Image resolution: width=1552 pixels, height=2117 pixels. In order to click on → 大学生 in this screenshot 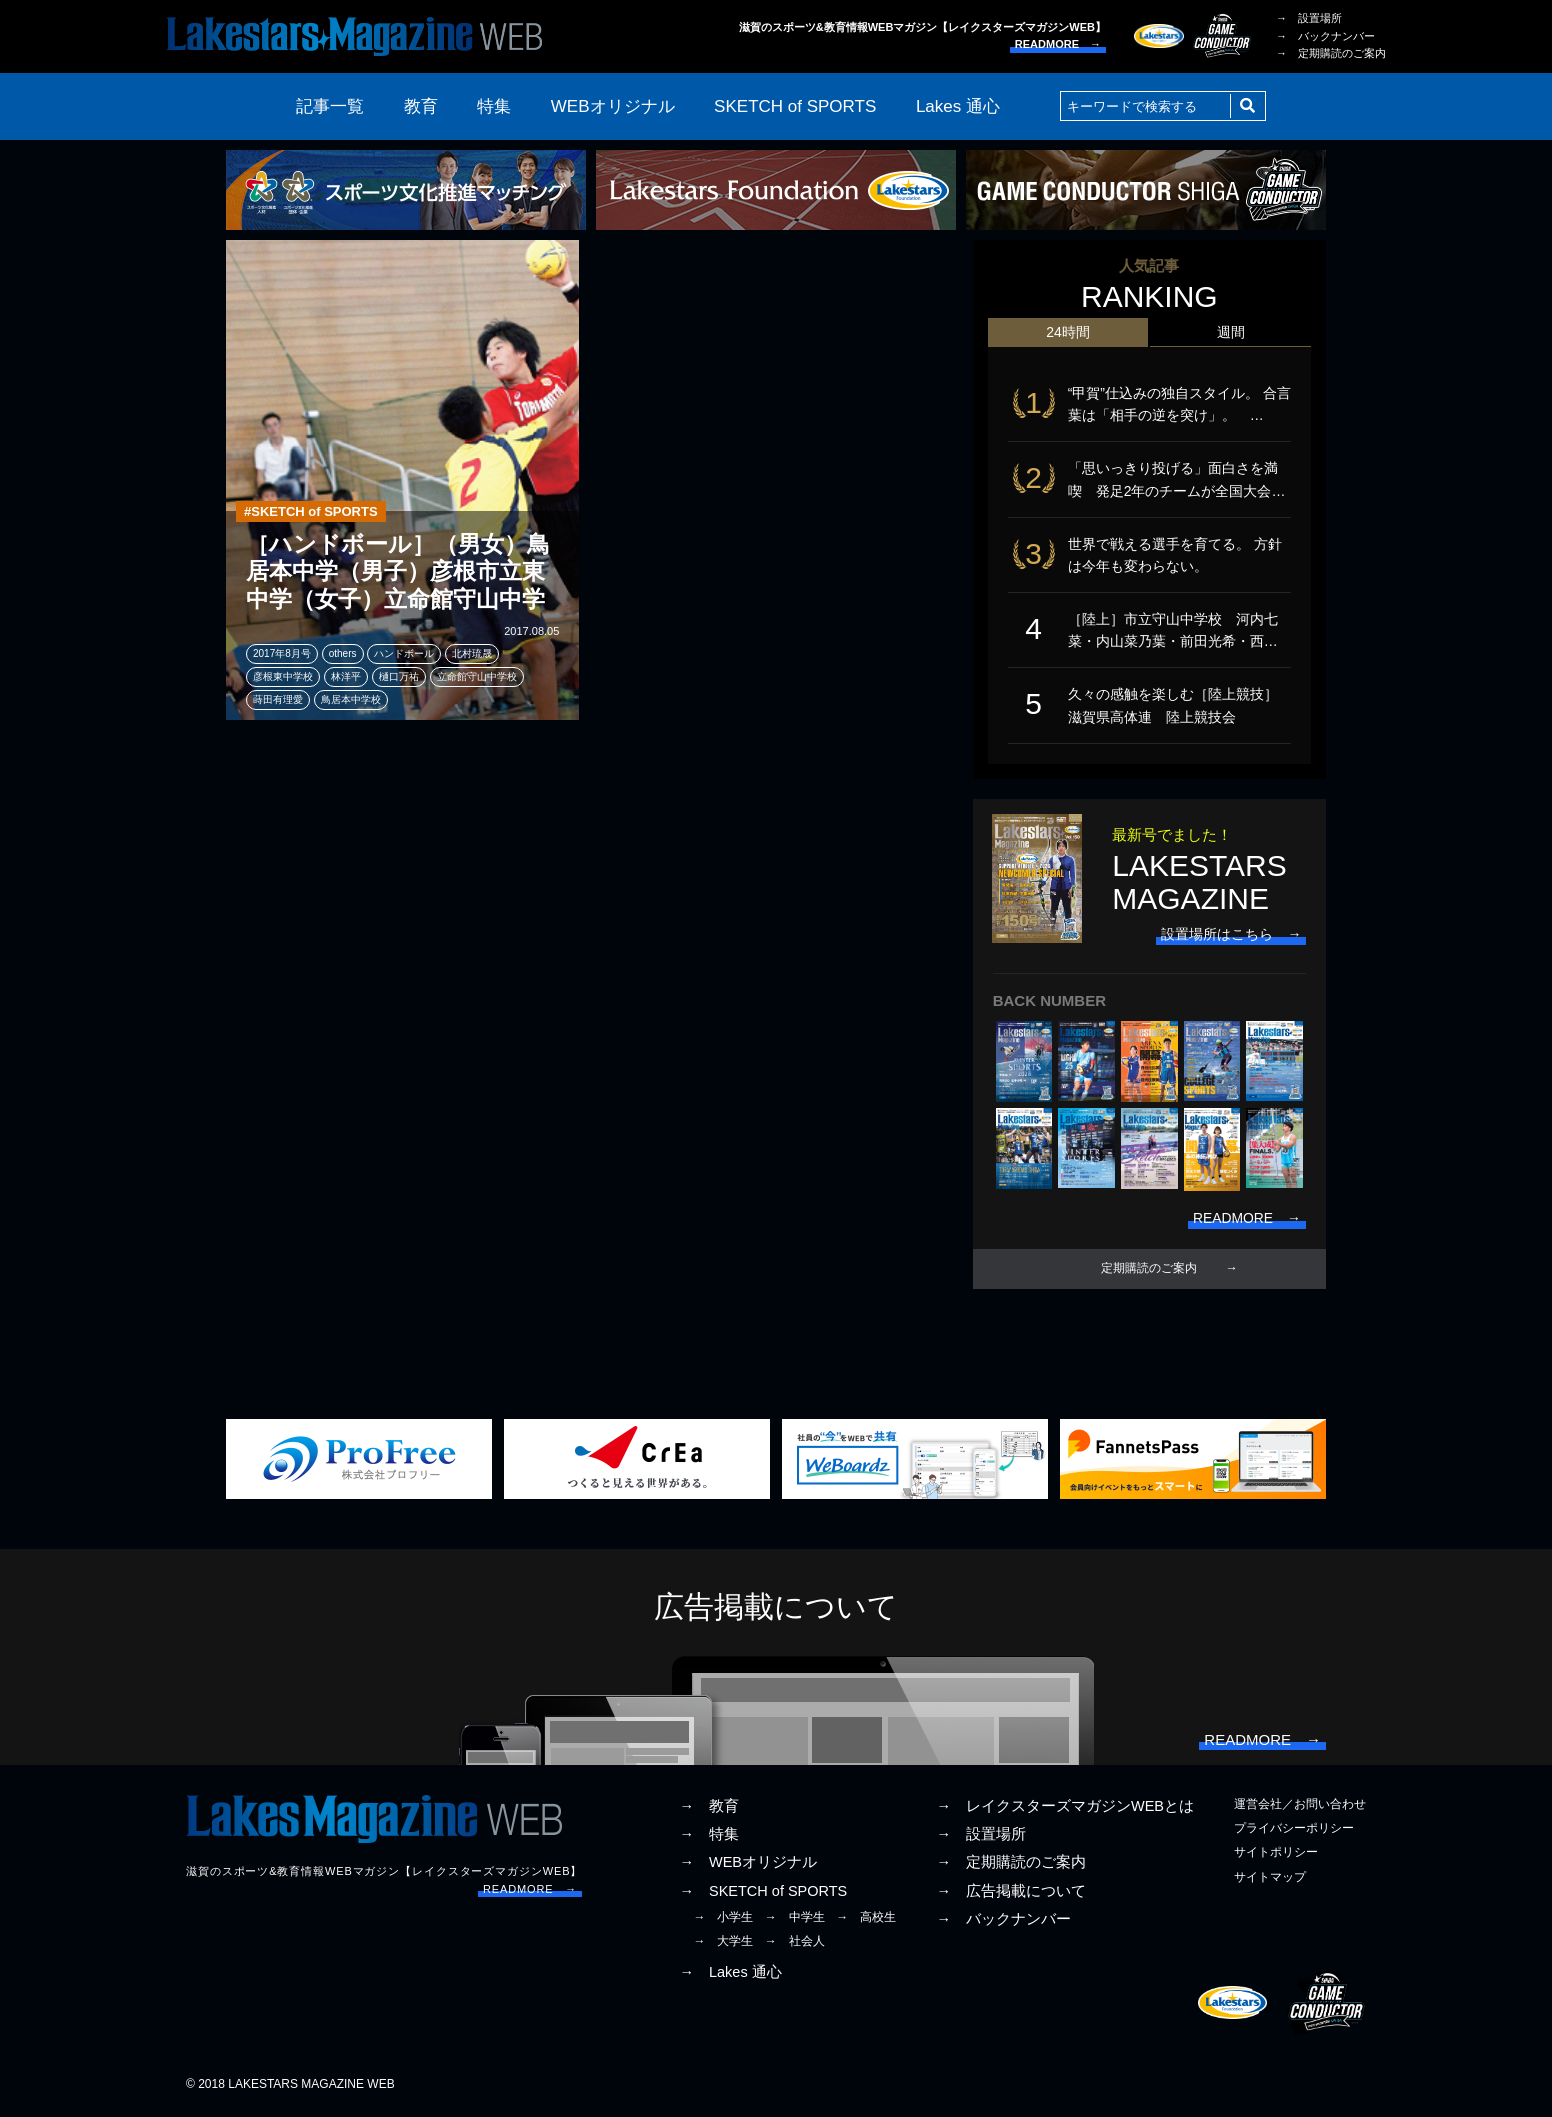, I will do `click(723, 1944)`.